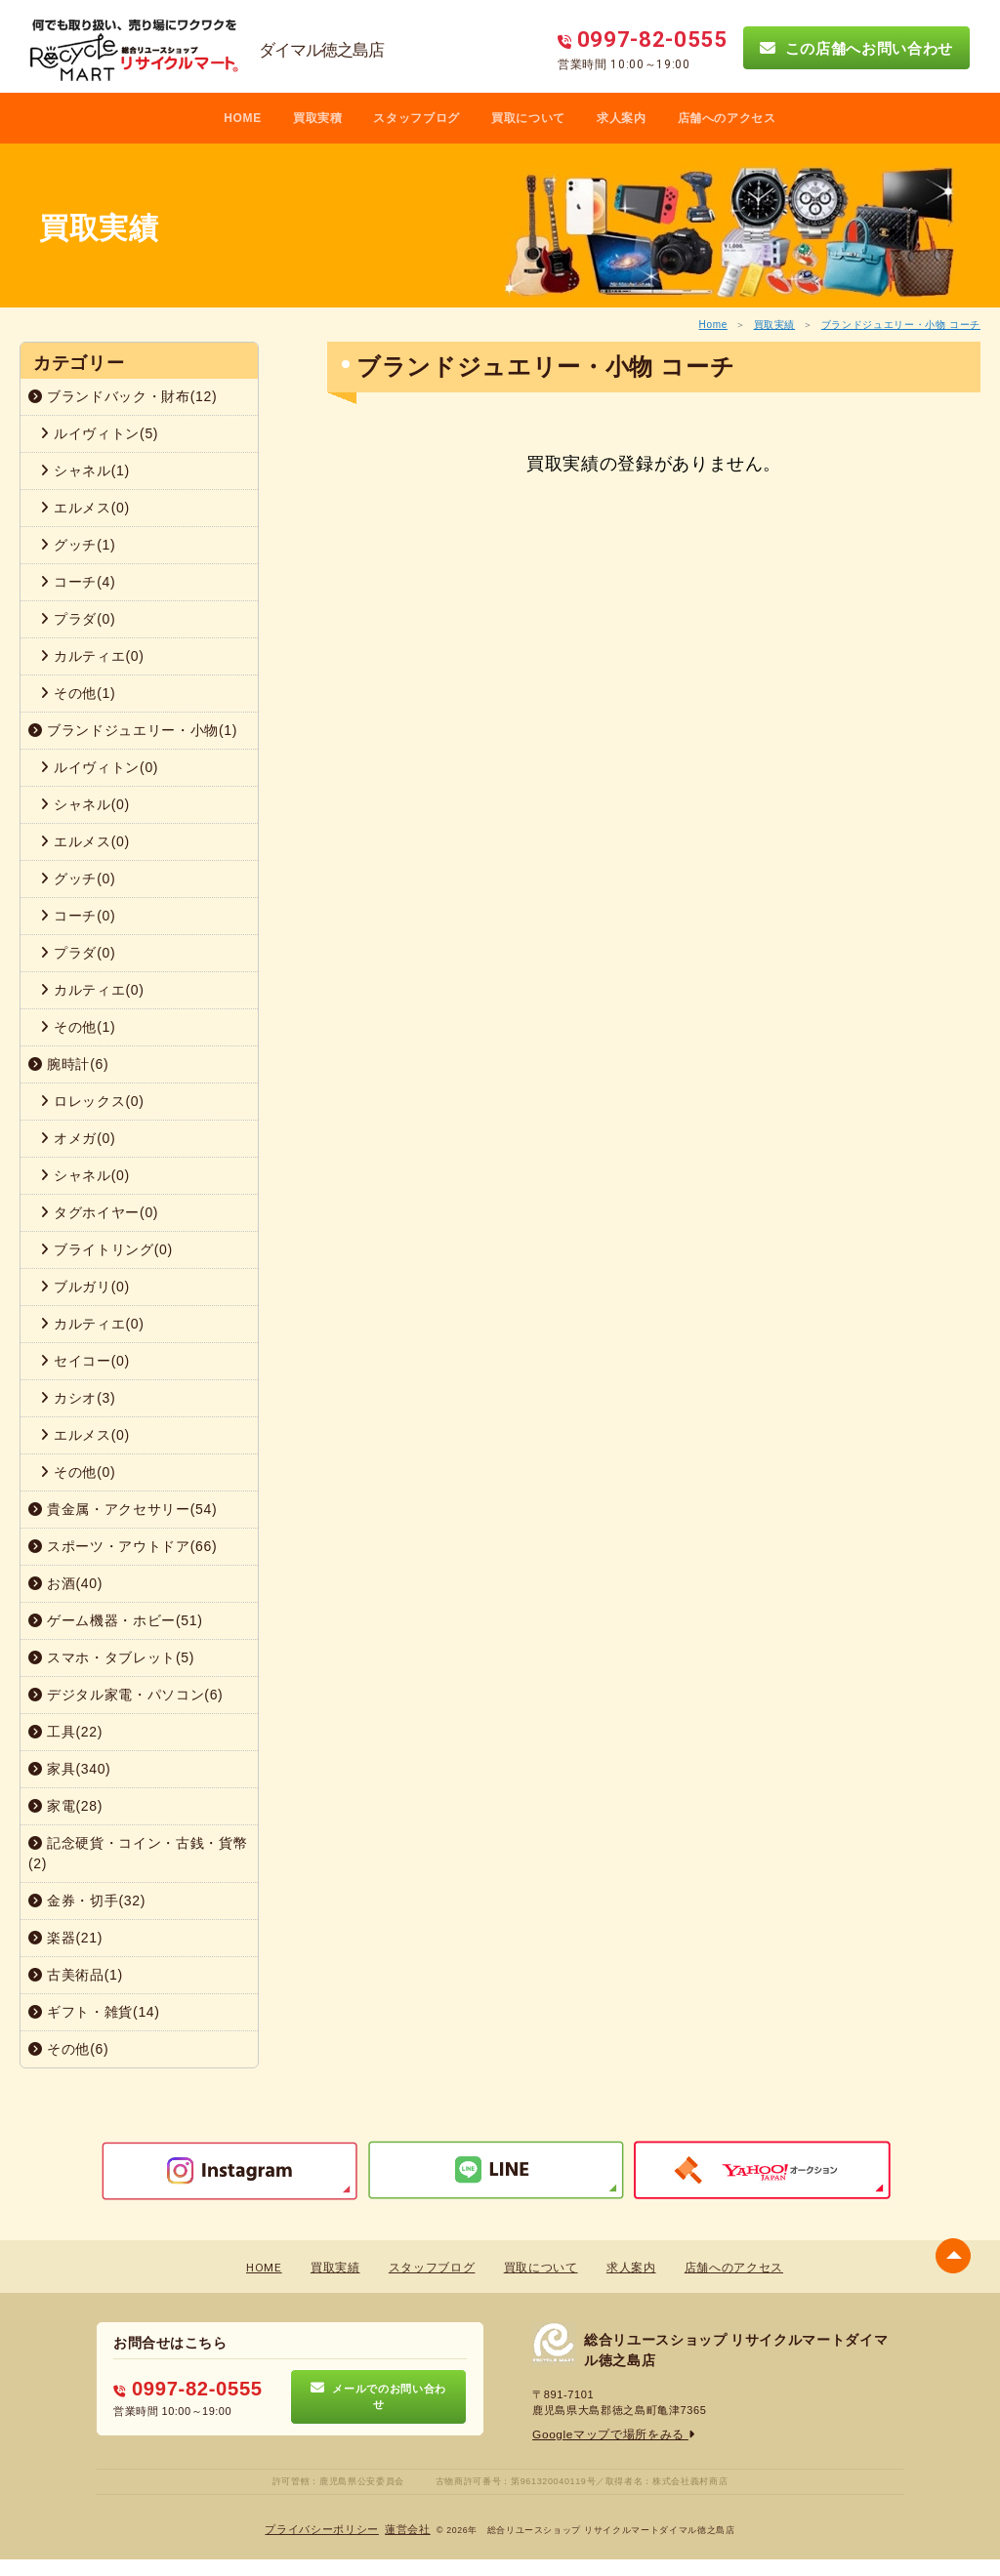  What do you see at coordinates (528, 118) in the screenshot?
I see `買取について` at bounding box center [528, 118].